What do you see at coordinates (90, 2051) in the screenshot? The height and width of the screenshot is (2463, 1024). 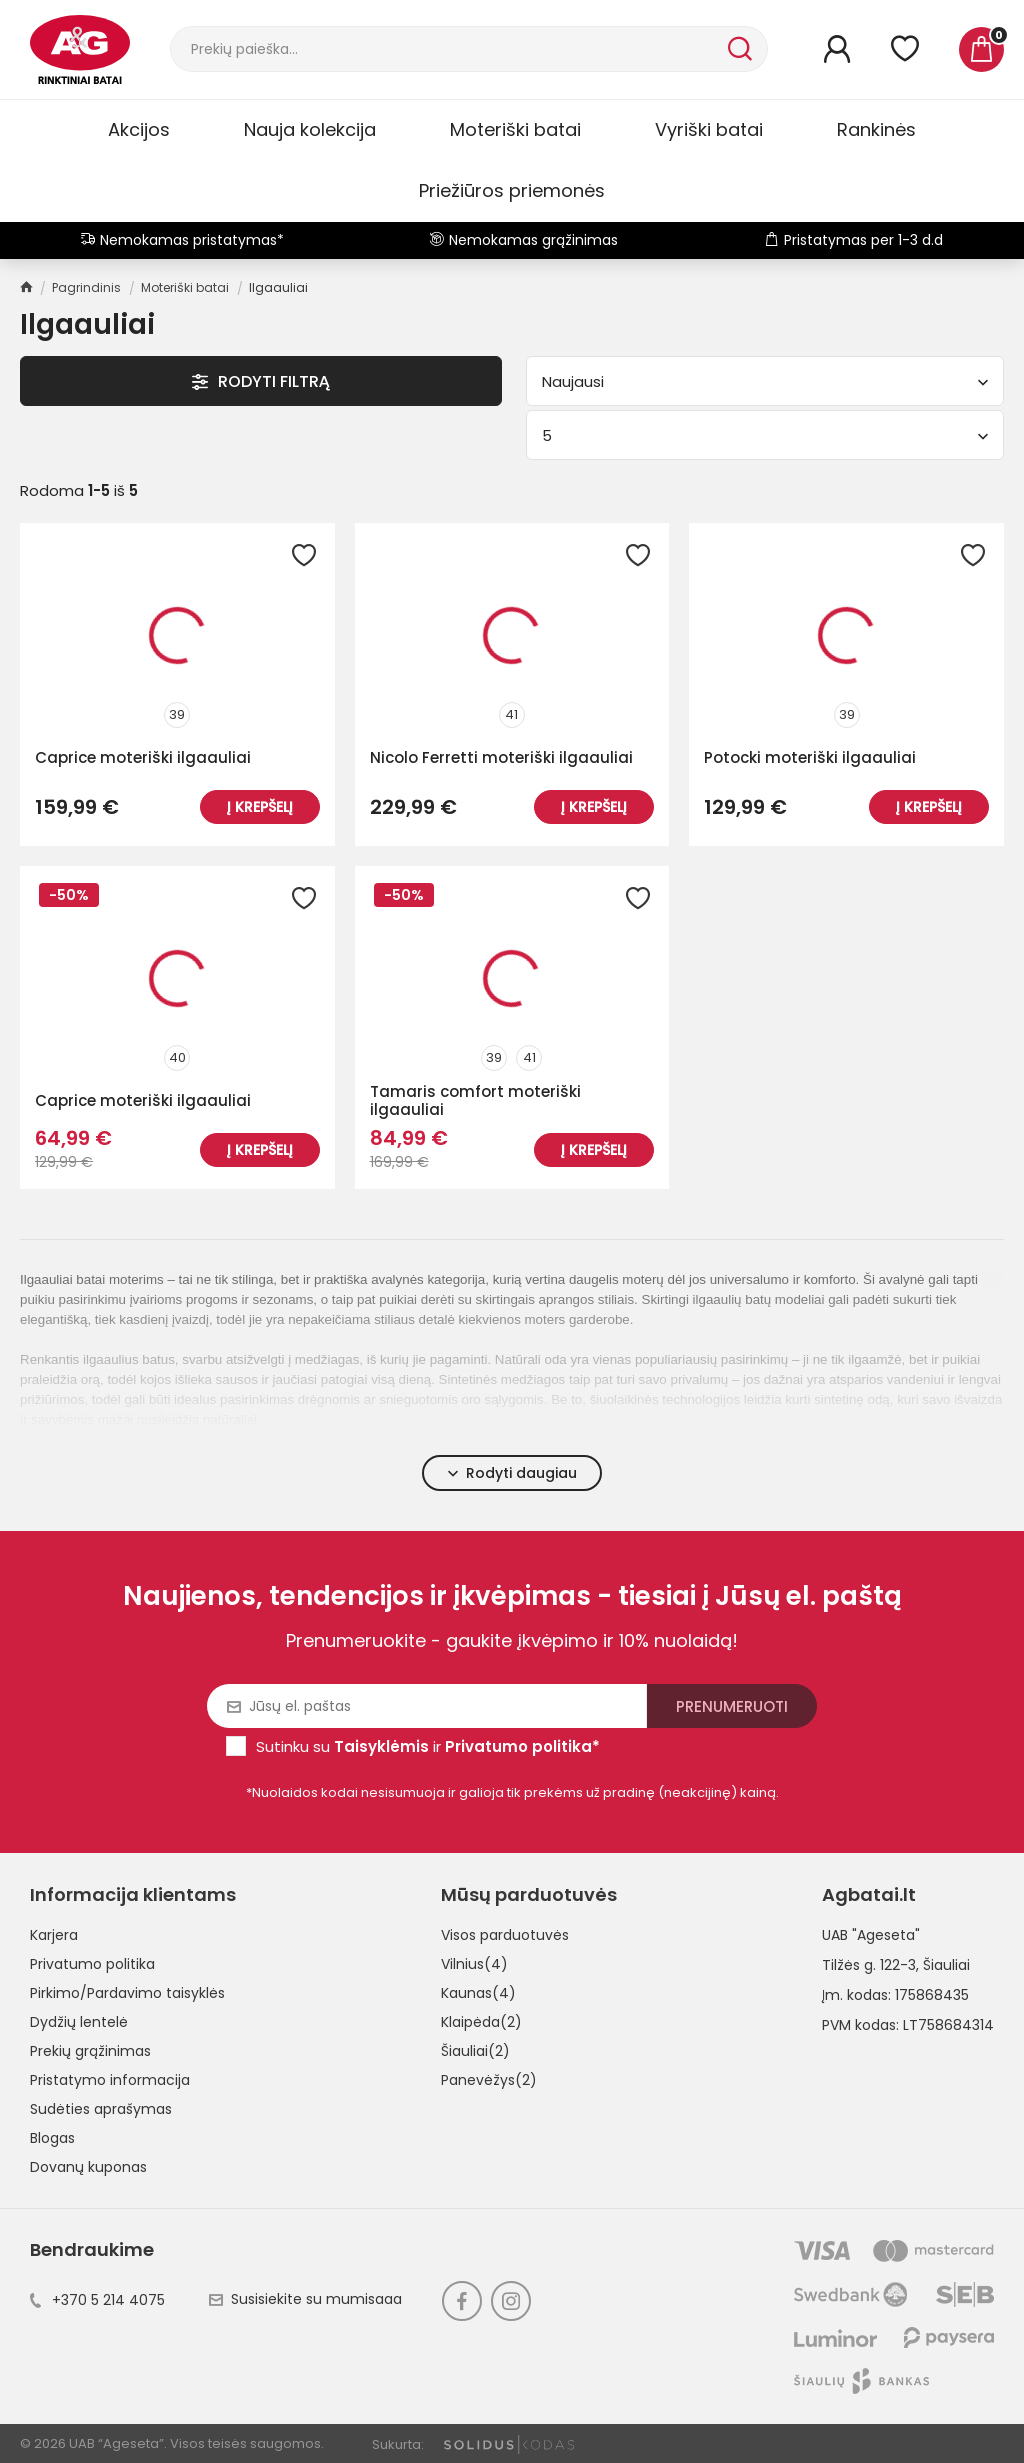 I see `Prekių grąžinimas` at bounding box center [90, 2051].